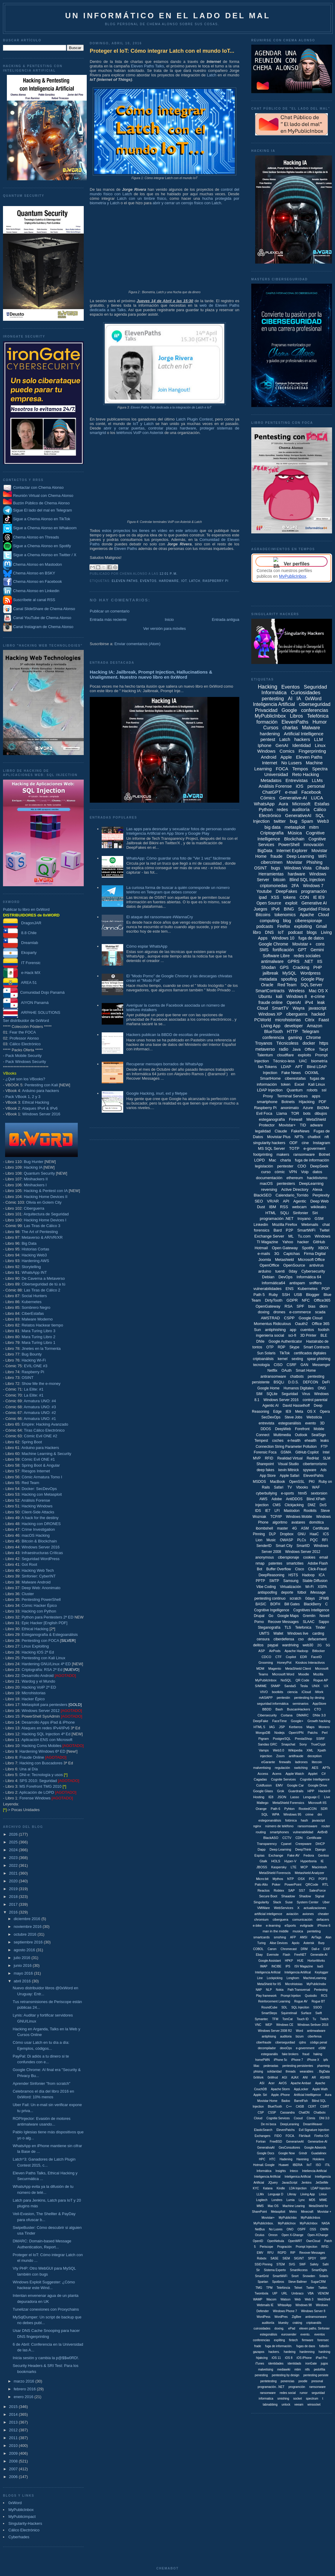 The width and height of the screenshot is (335, 2576). I want to click on Cognitie Services, so click(278, 2118).